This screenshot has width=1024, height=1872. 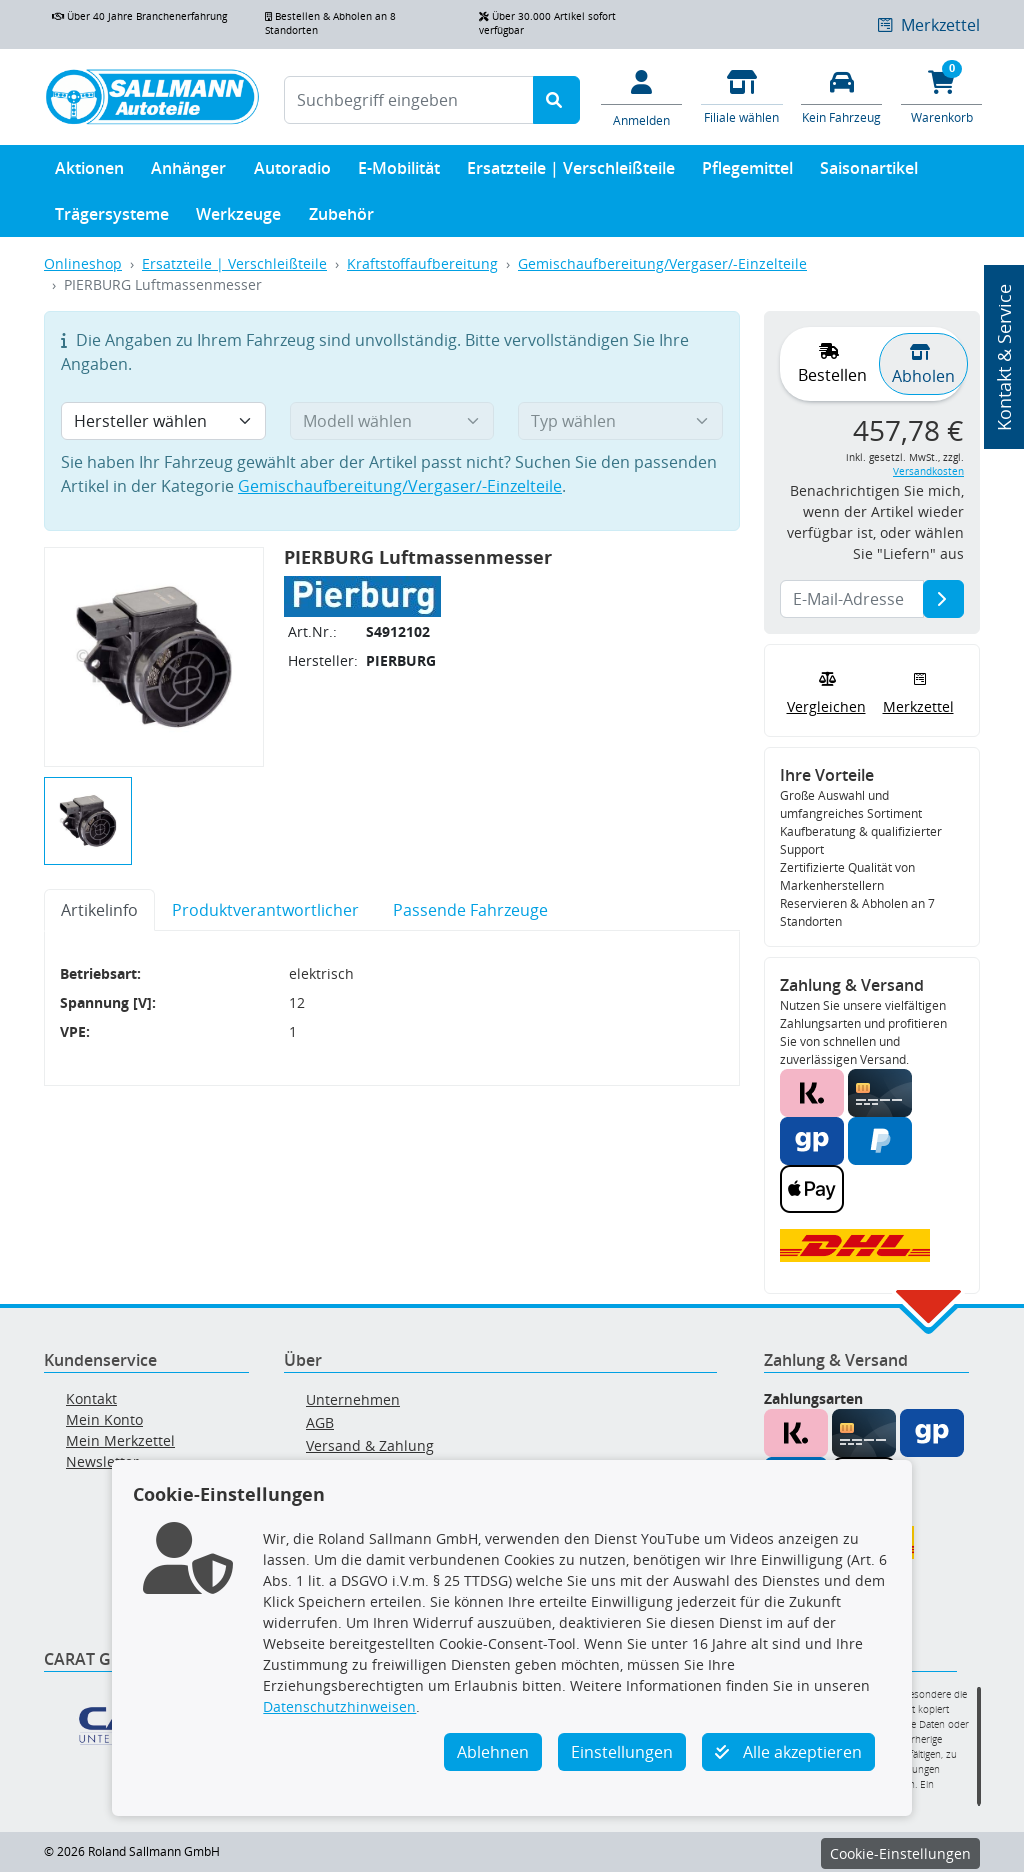 I want to click on Ersatzteile | Verschleißteile, so click(x=571, y=172).